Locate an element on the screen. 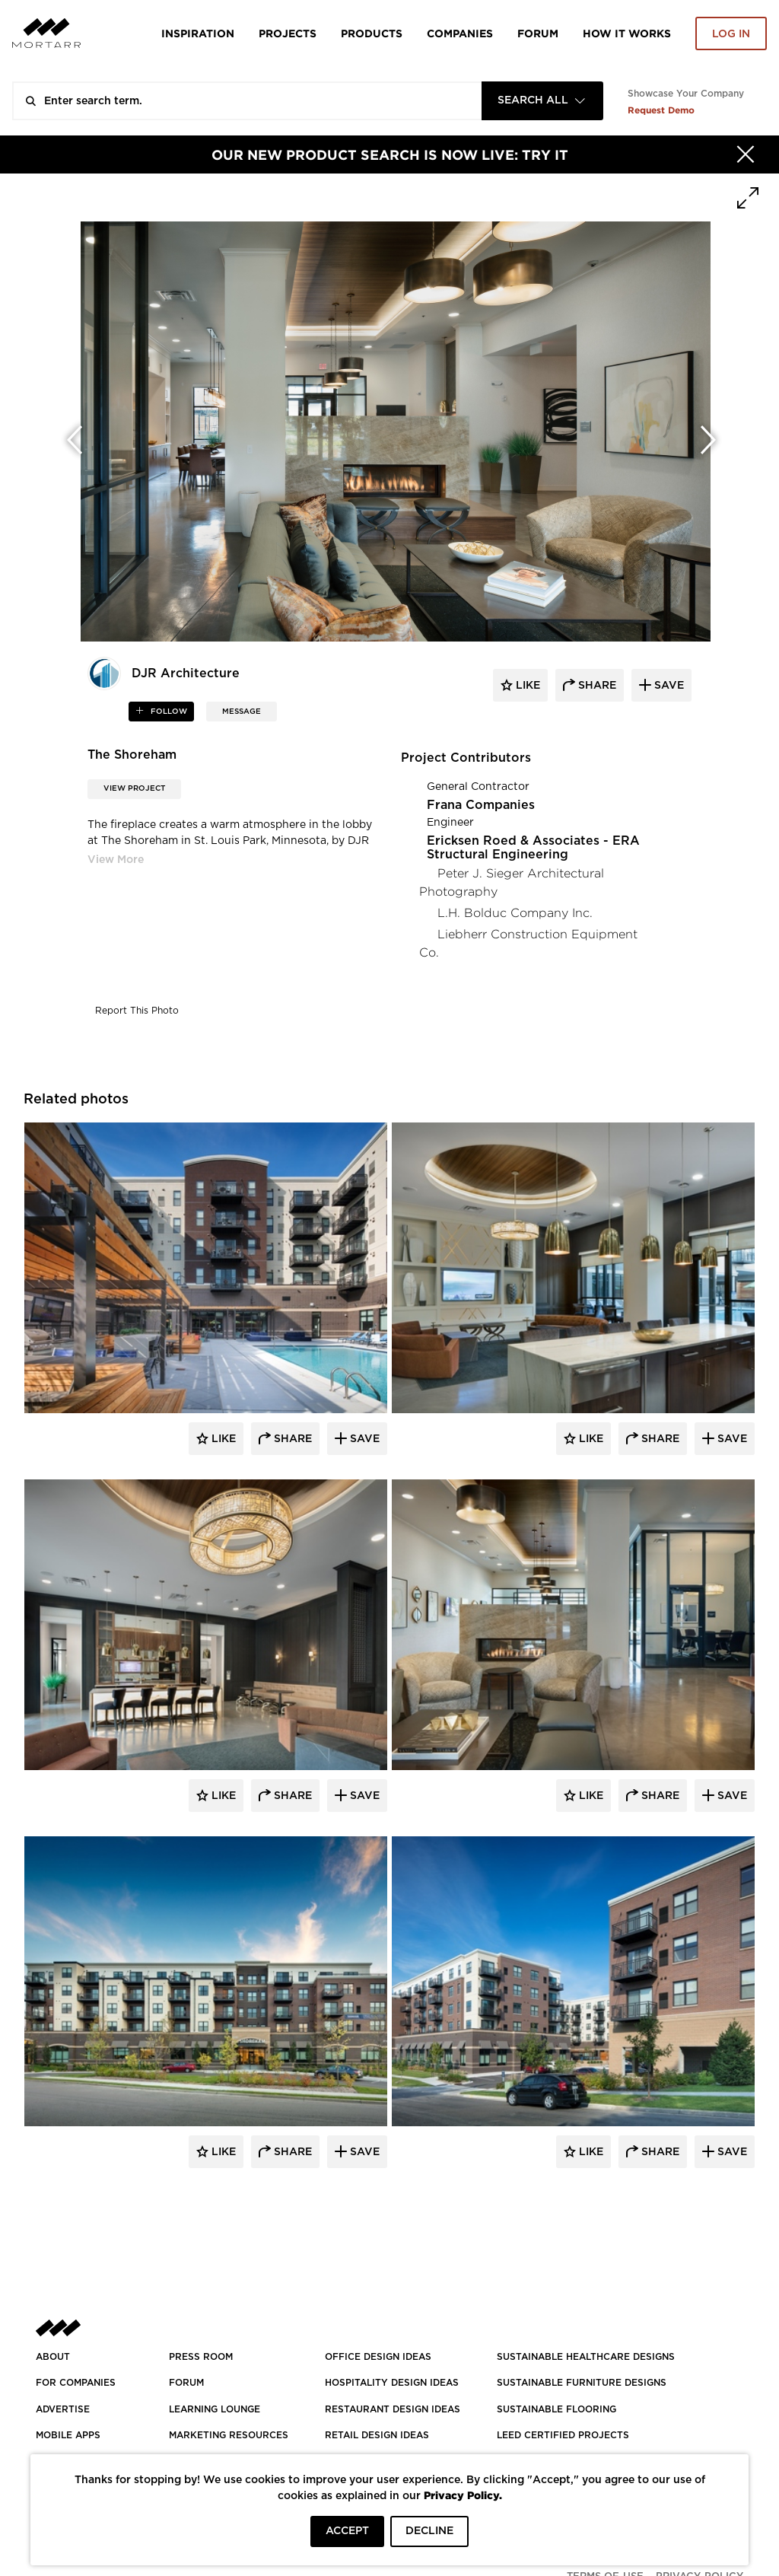 The height and width of the screenshot is (2576, 779). [Hide] is located at coordinates (745, 154).